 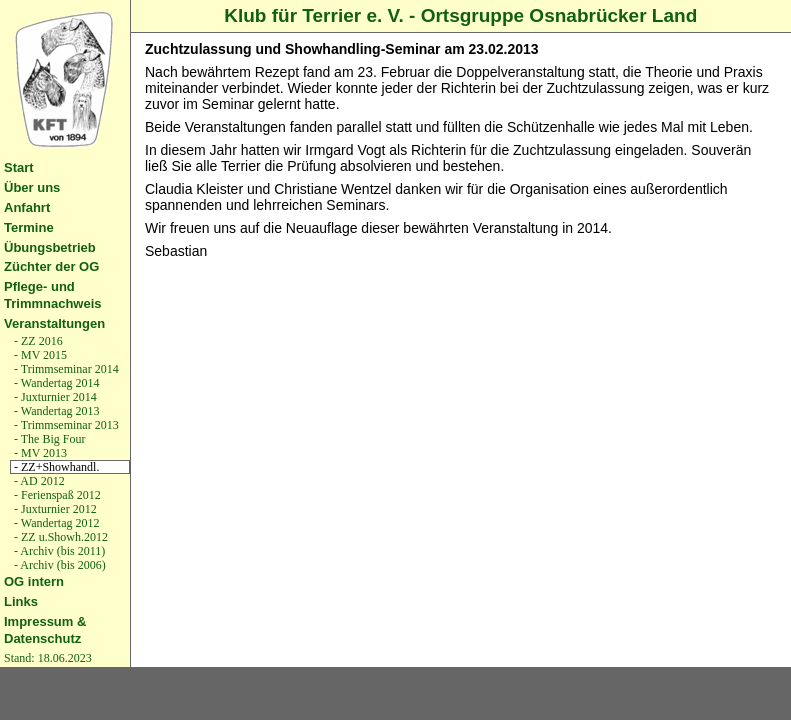 I want to click on - Wandertag 2014, so click(x=55, y=383).